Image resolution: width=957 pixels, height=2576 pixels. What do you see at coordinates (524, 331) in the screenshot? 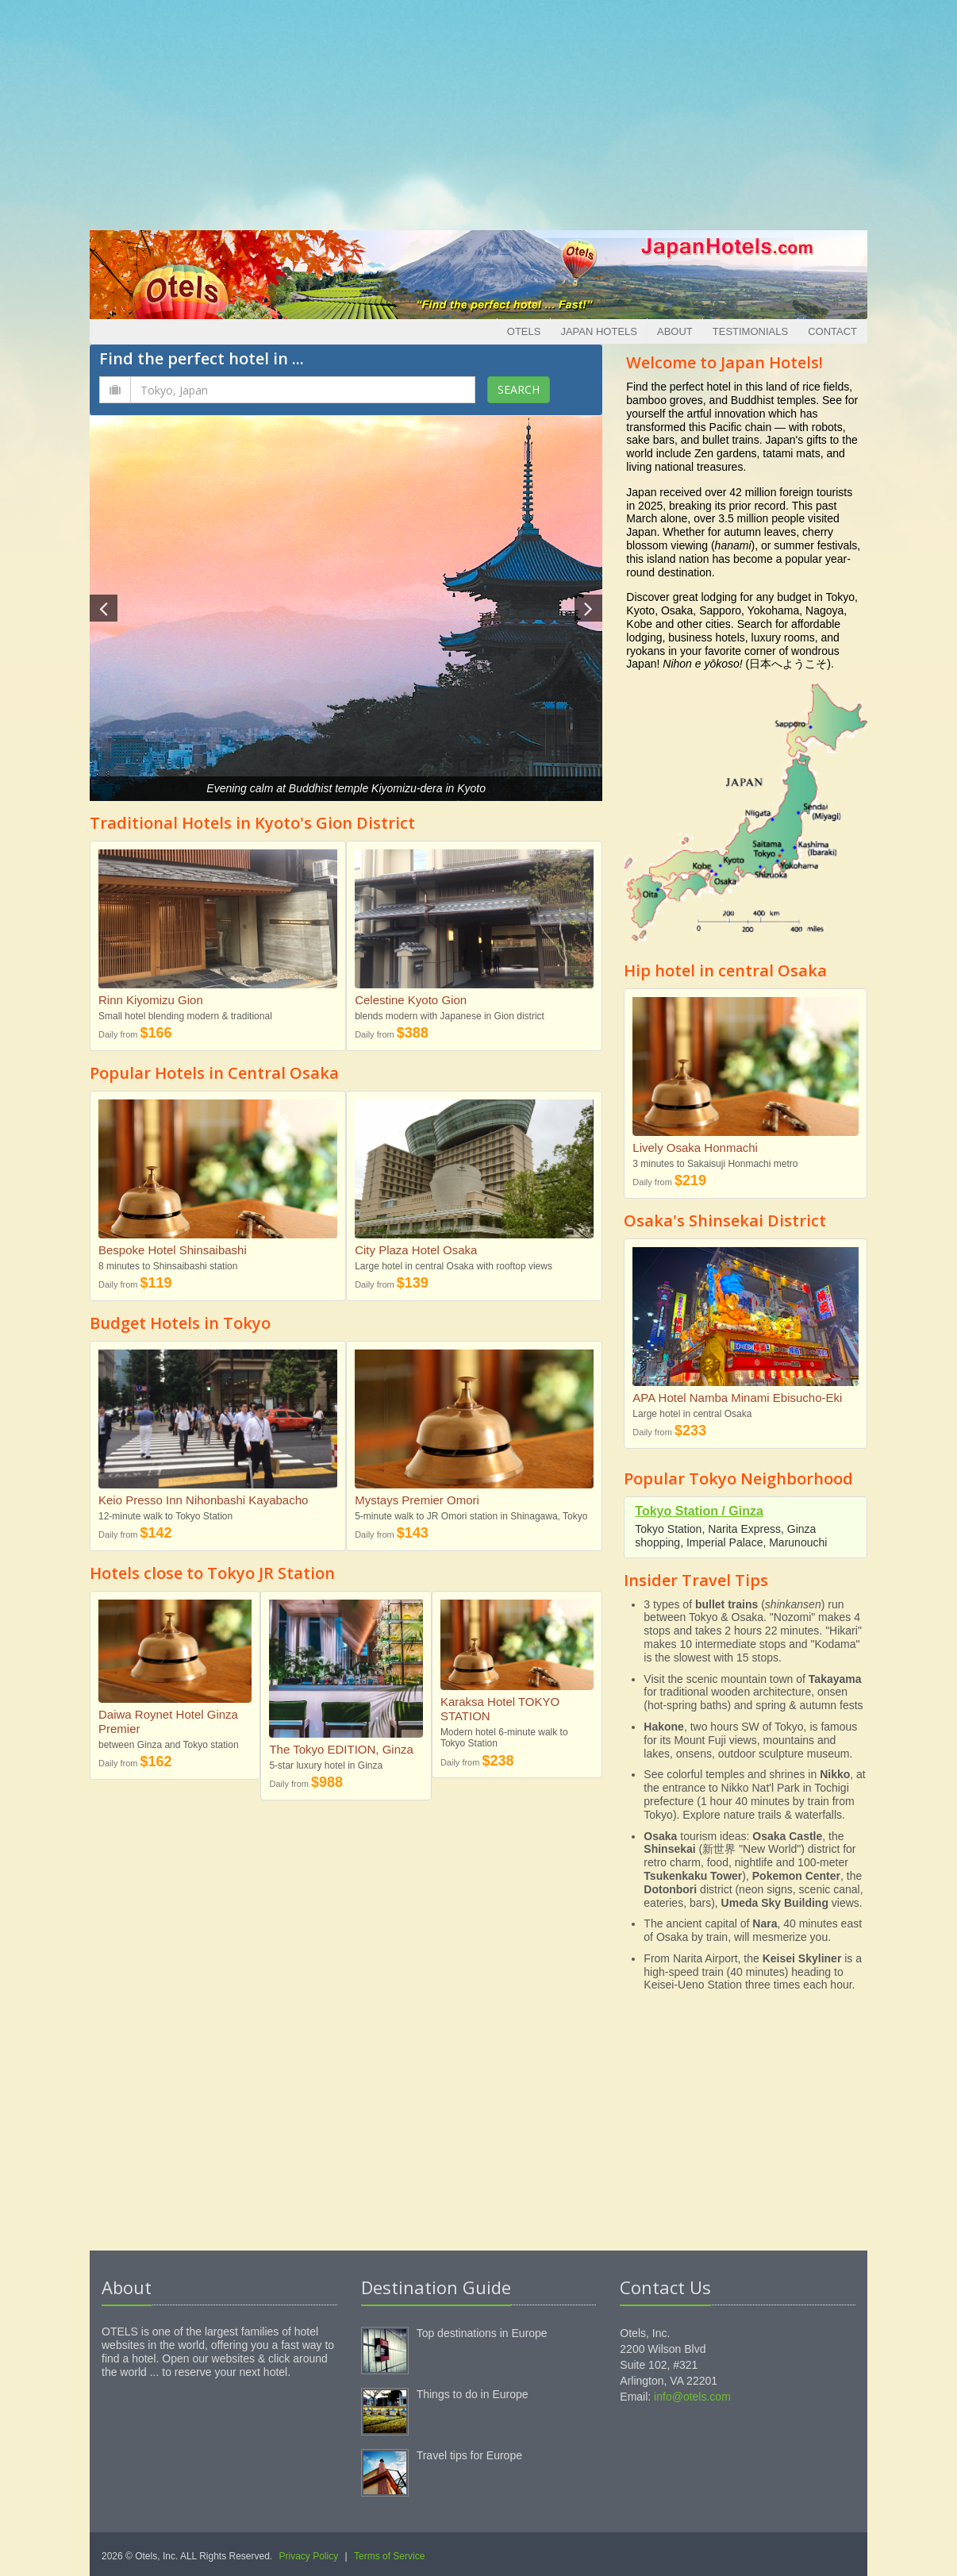
I see `Otels` at bounding box center [524, 331].